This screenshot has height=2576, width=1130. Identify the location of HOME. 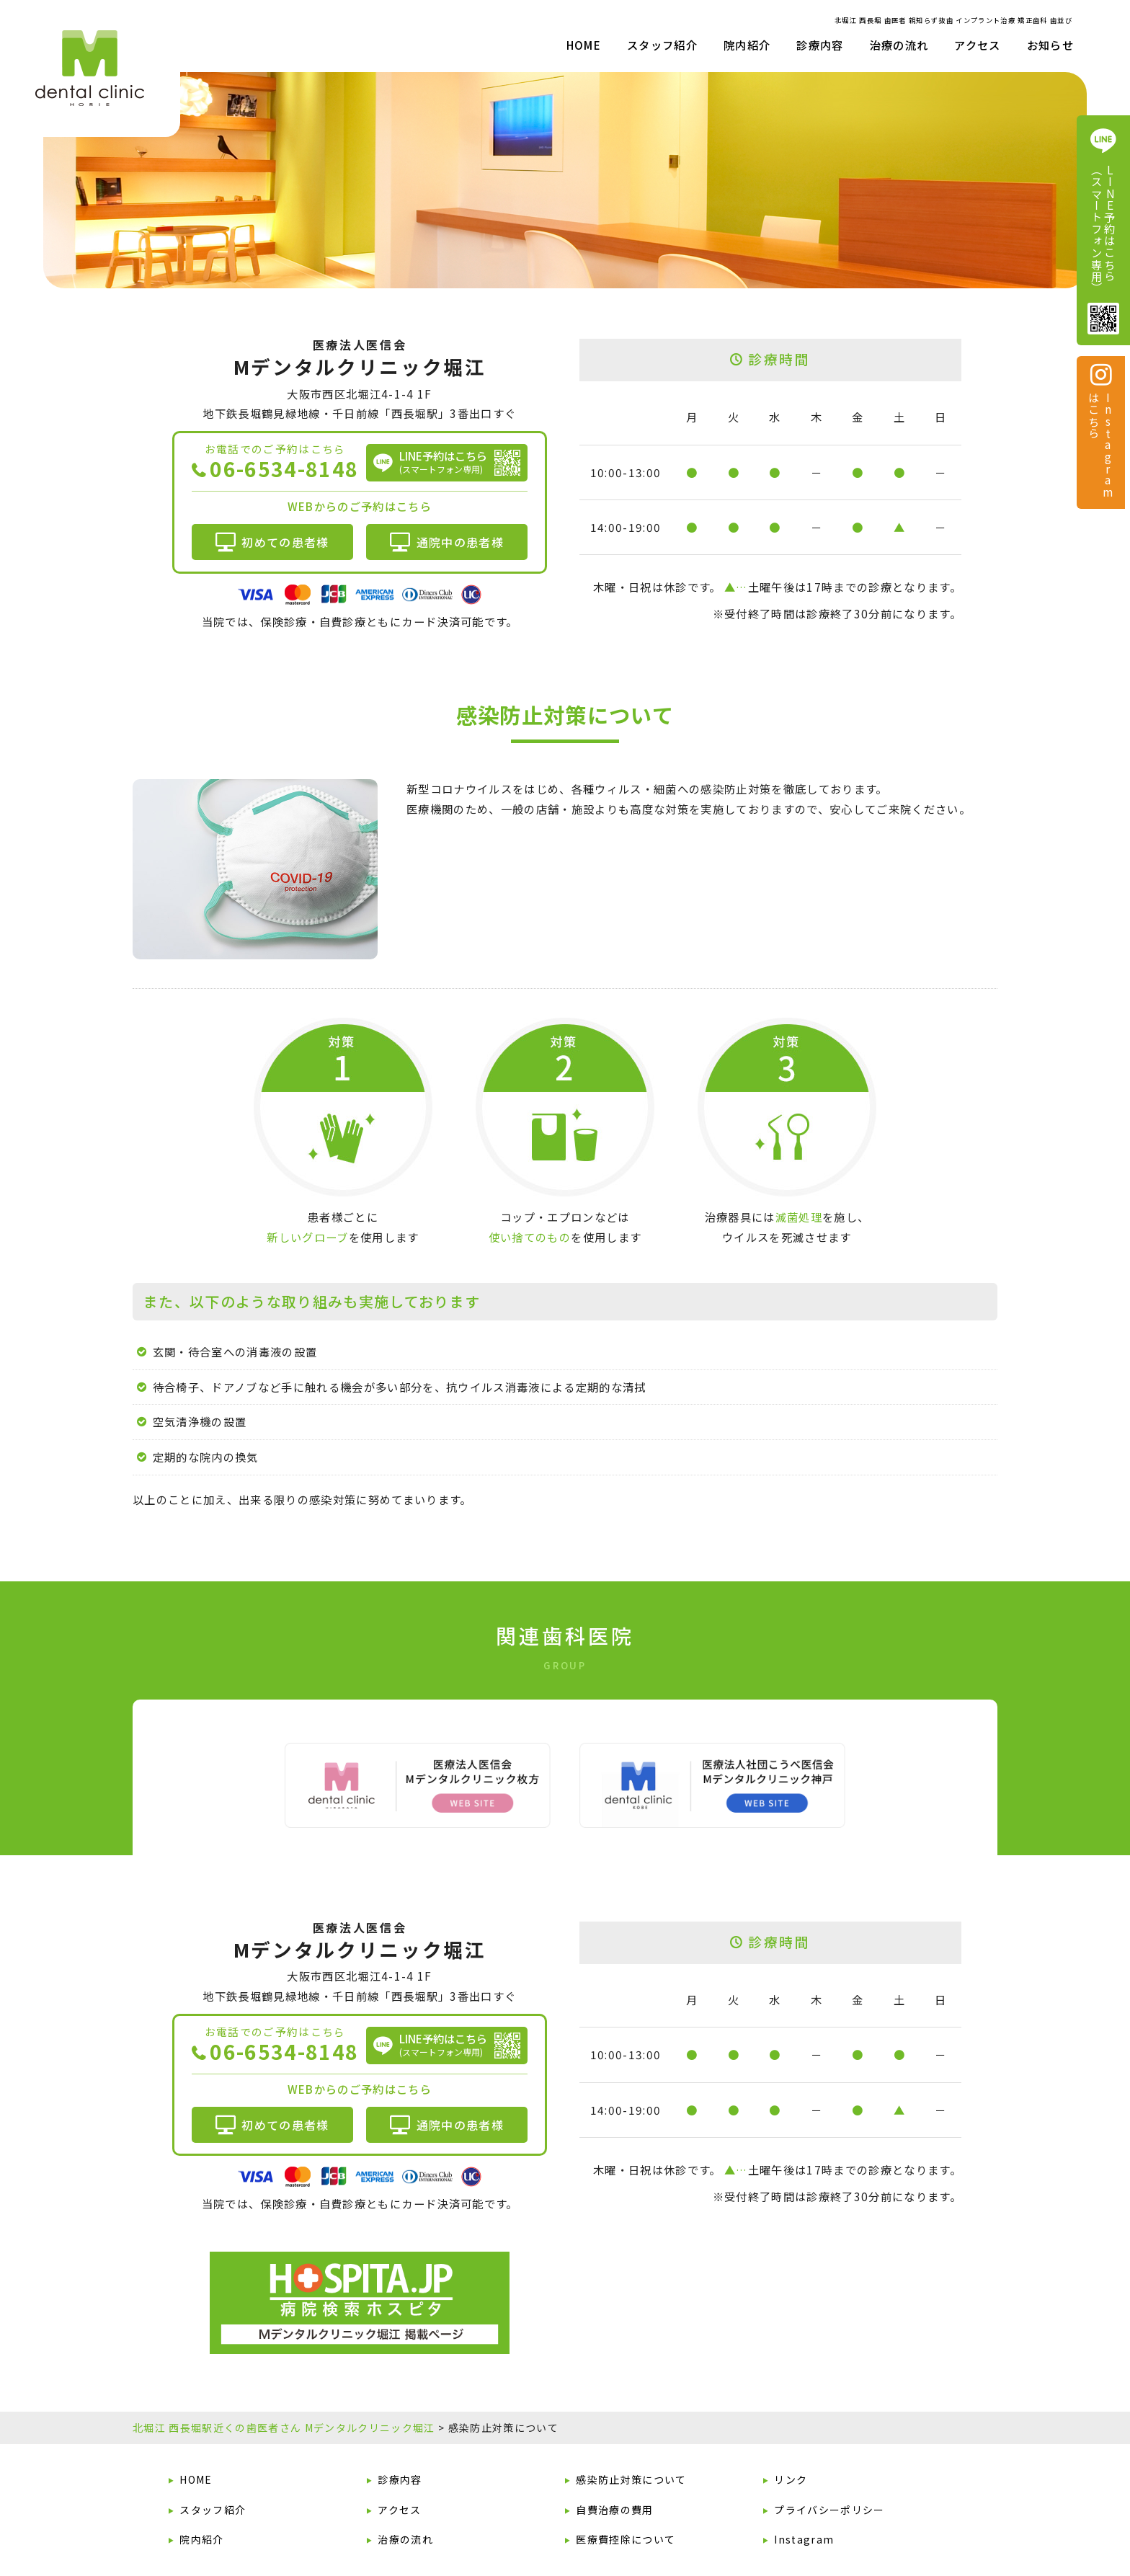
(583, 45).